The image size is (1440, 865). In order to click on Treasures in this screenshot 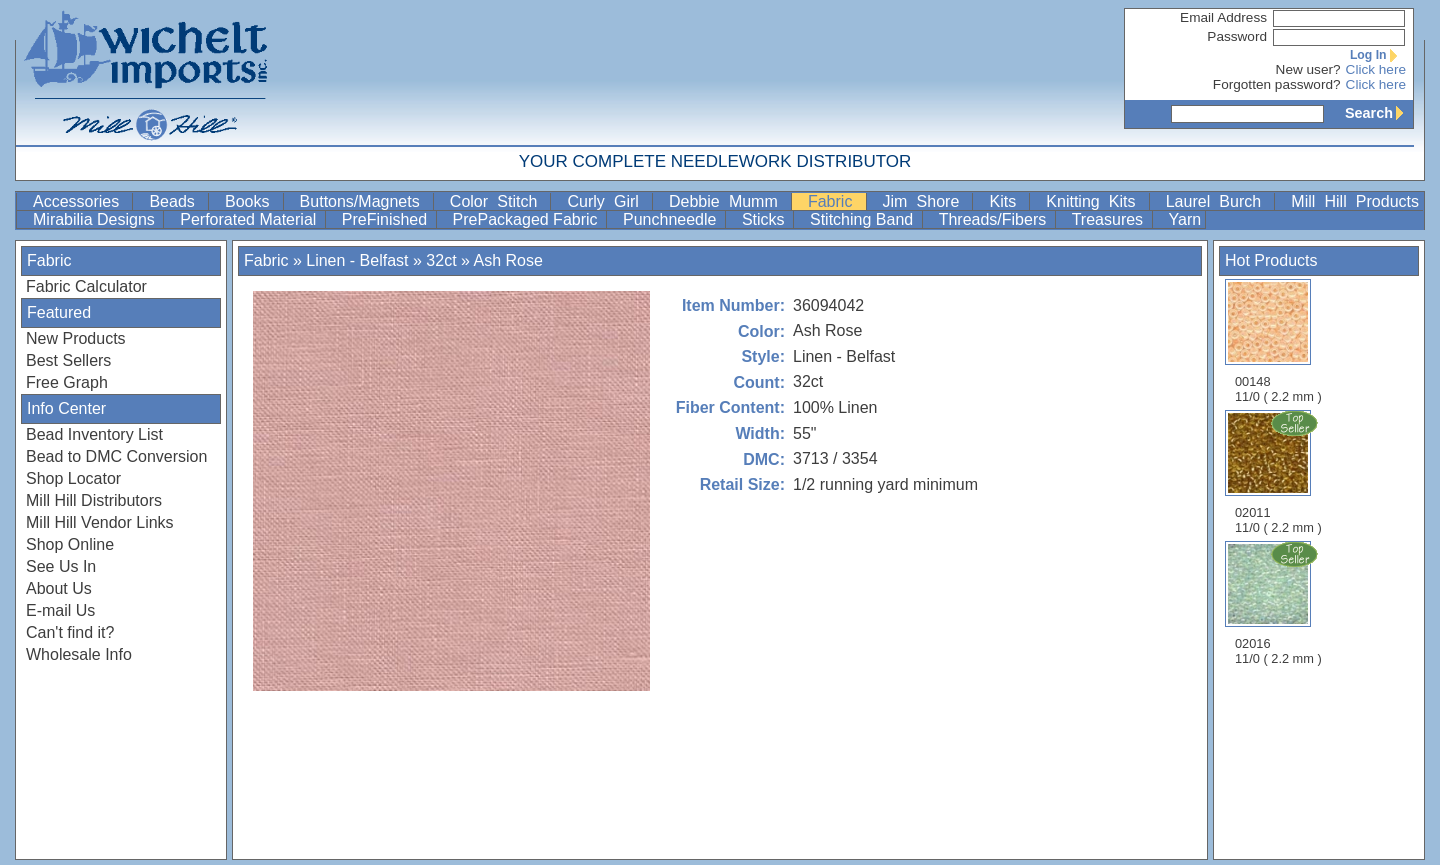, I will do `click(1110, 219)`.